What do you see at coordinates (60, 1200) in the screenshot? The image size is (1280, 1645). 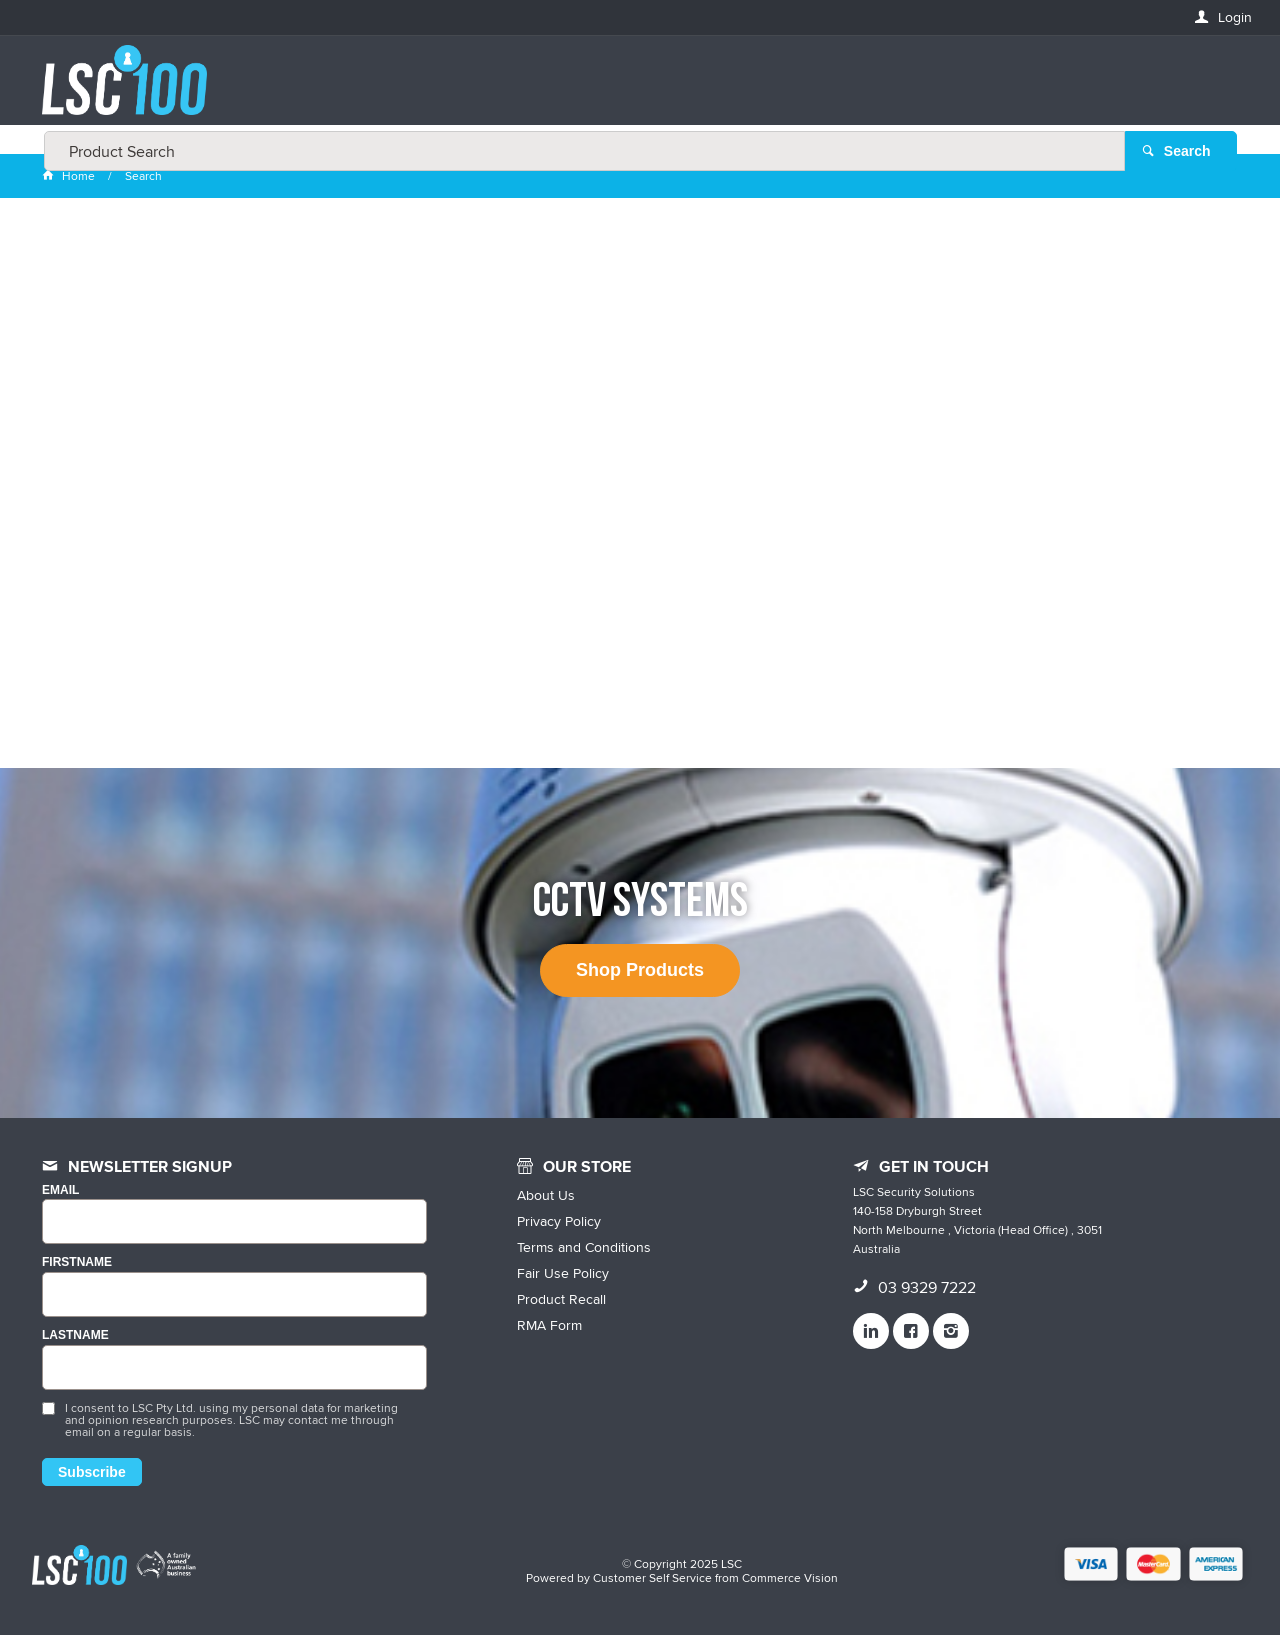 I see `Email` at bounding box center [60, 1200].